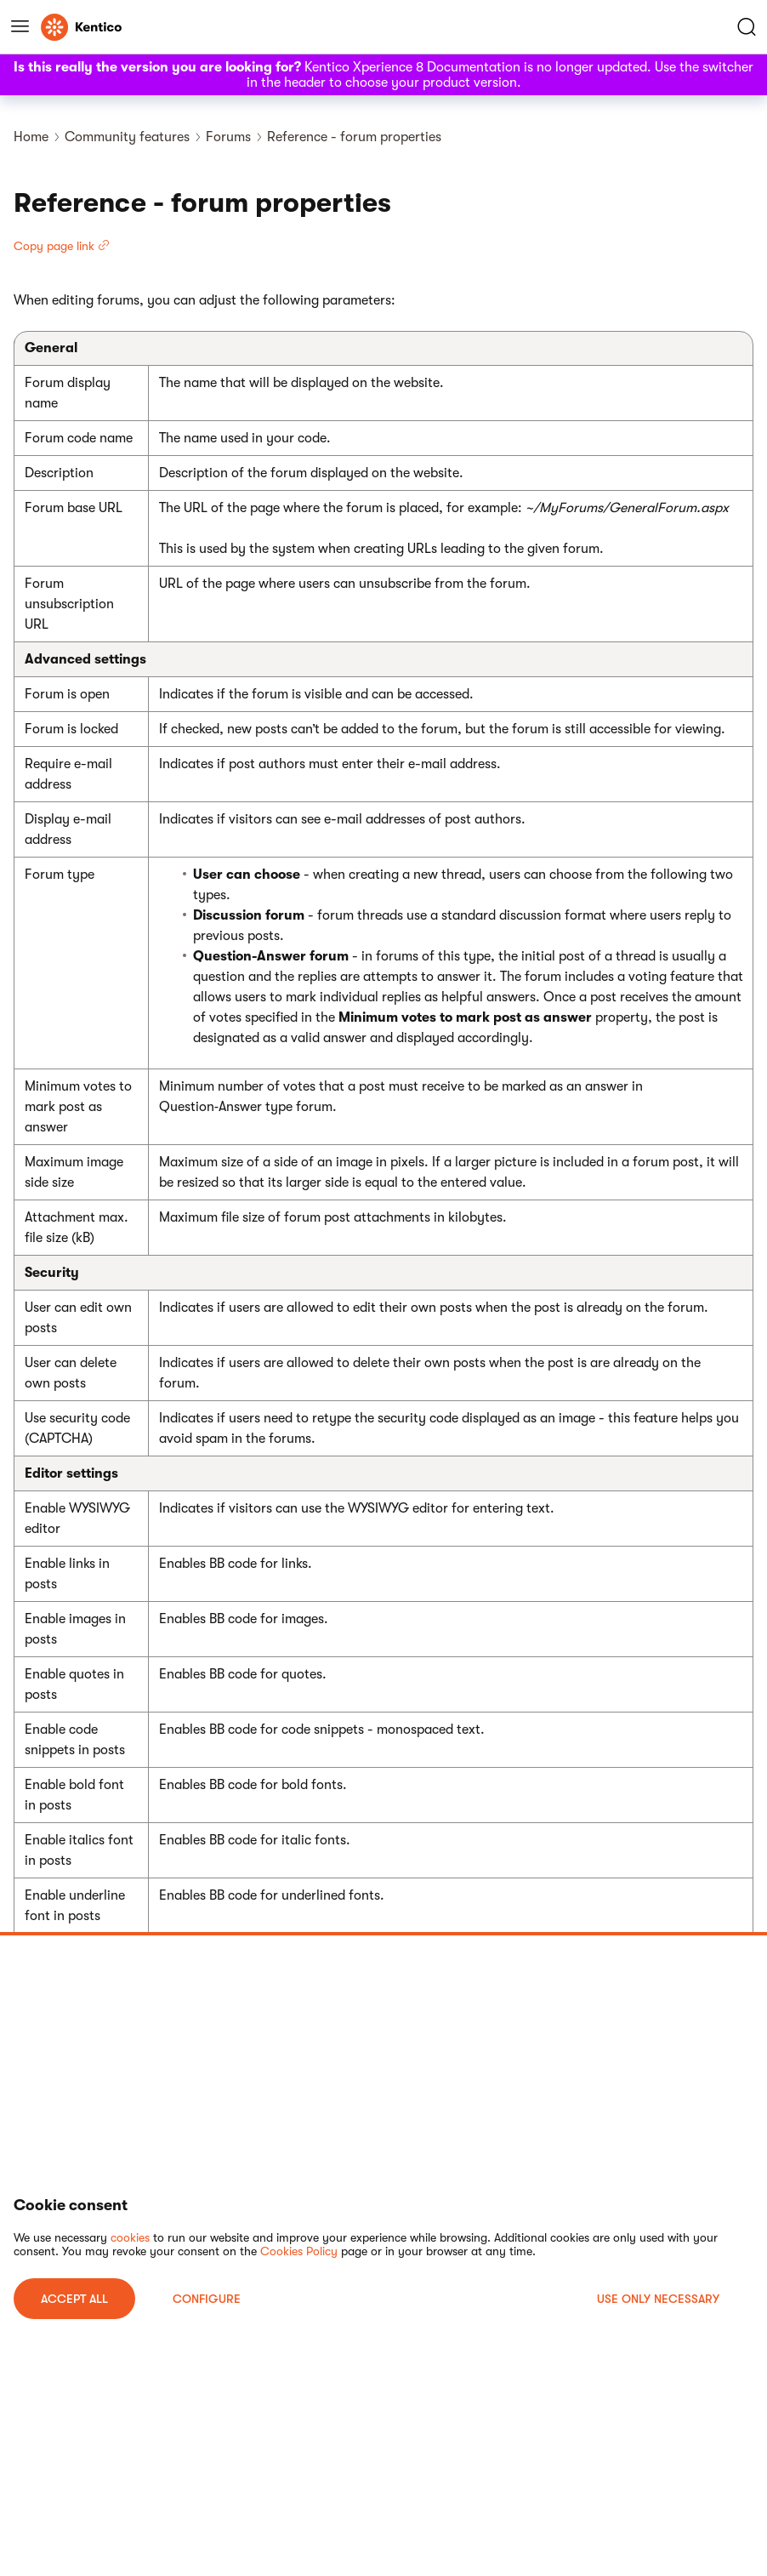 This screenshot has height=2576, width=767. I want to click on Configure, so click(207, 2298).